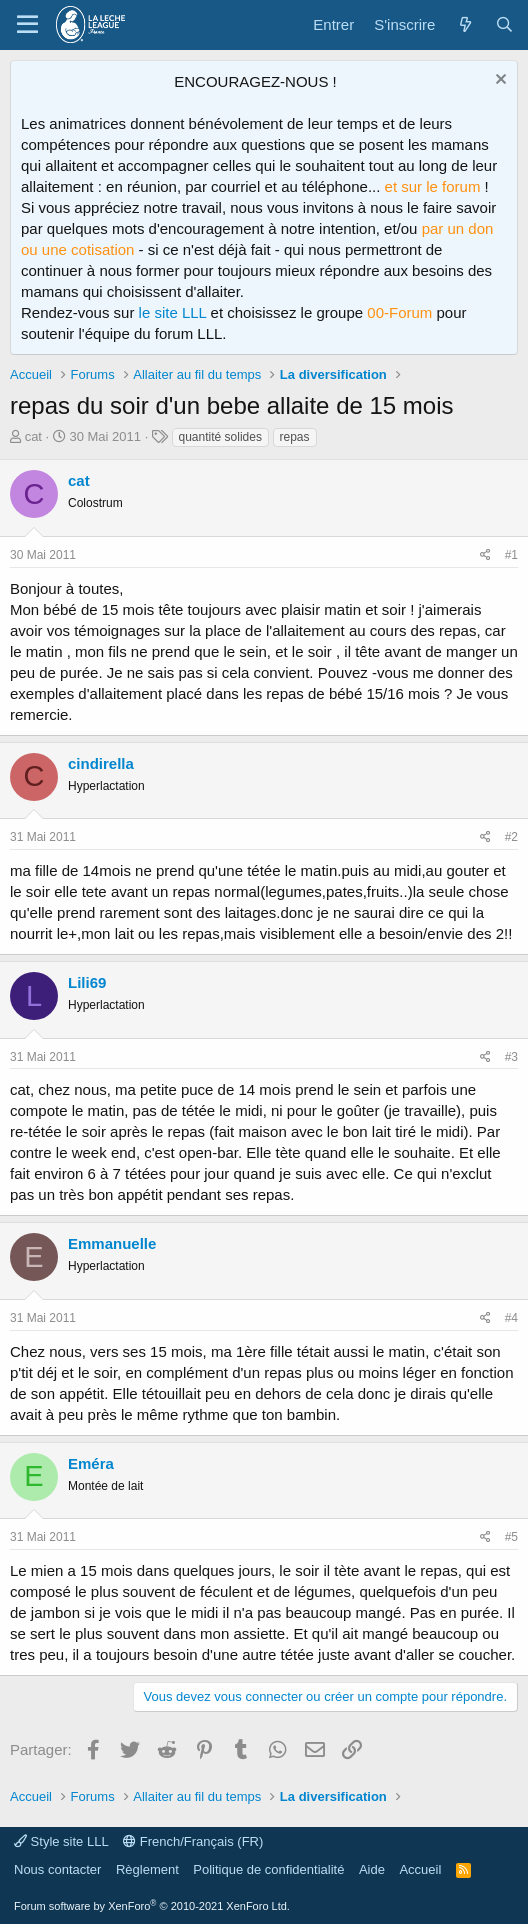 This screenshot has width=528, height=1924. What do you see at coordinates (511, 837) in the screenshot?
I see `#2` at bounding box center [511, 837].